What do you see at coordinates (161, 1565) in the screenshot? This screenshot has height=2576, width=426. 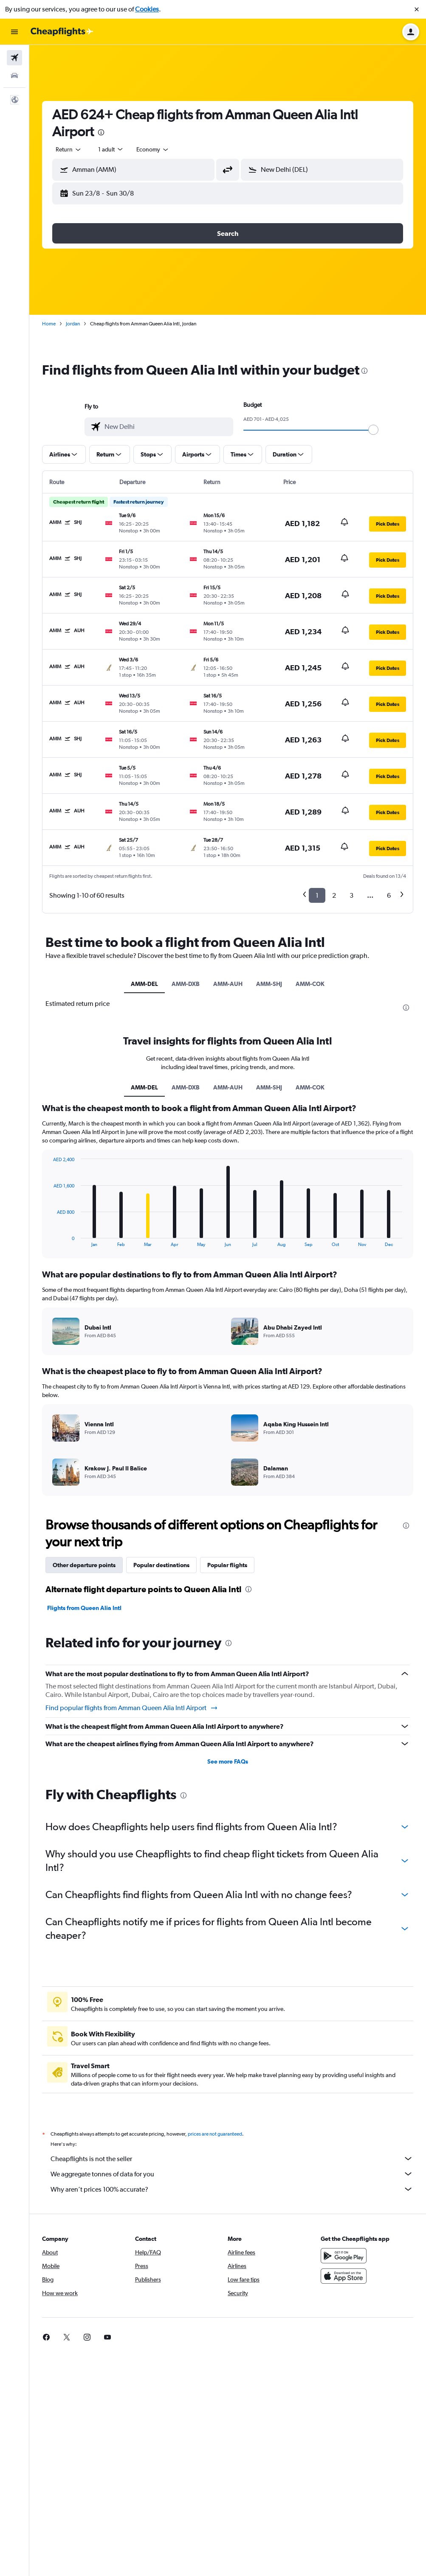 I see `Popular destinations [tab]` at bounding box center [161, 1565].